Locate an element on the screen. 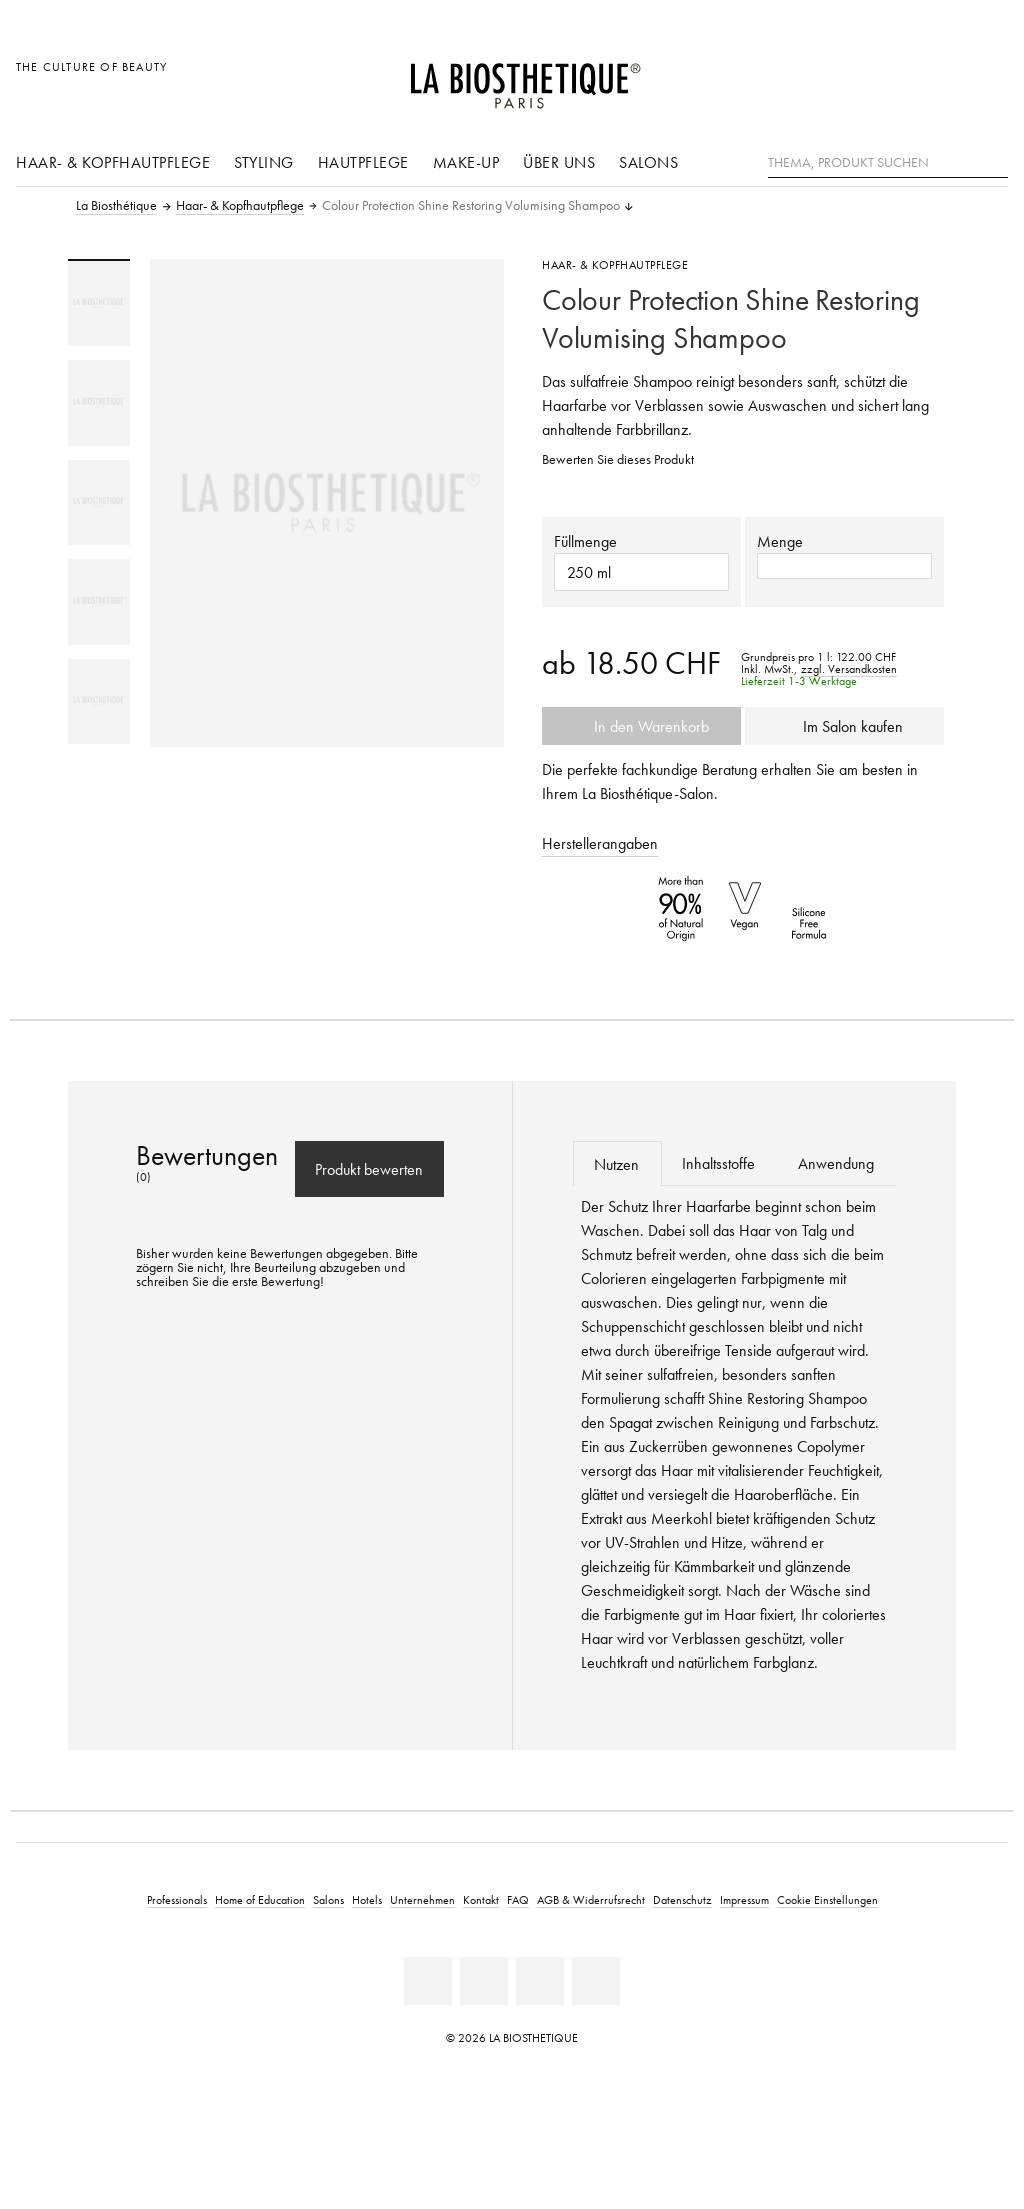  Produkt bewerten is located at coordinates (369, 1169).